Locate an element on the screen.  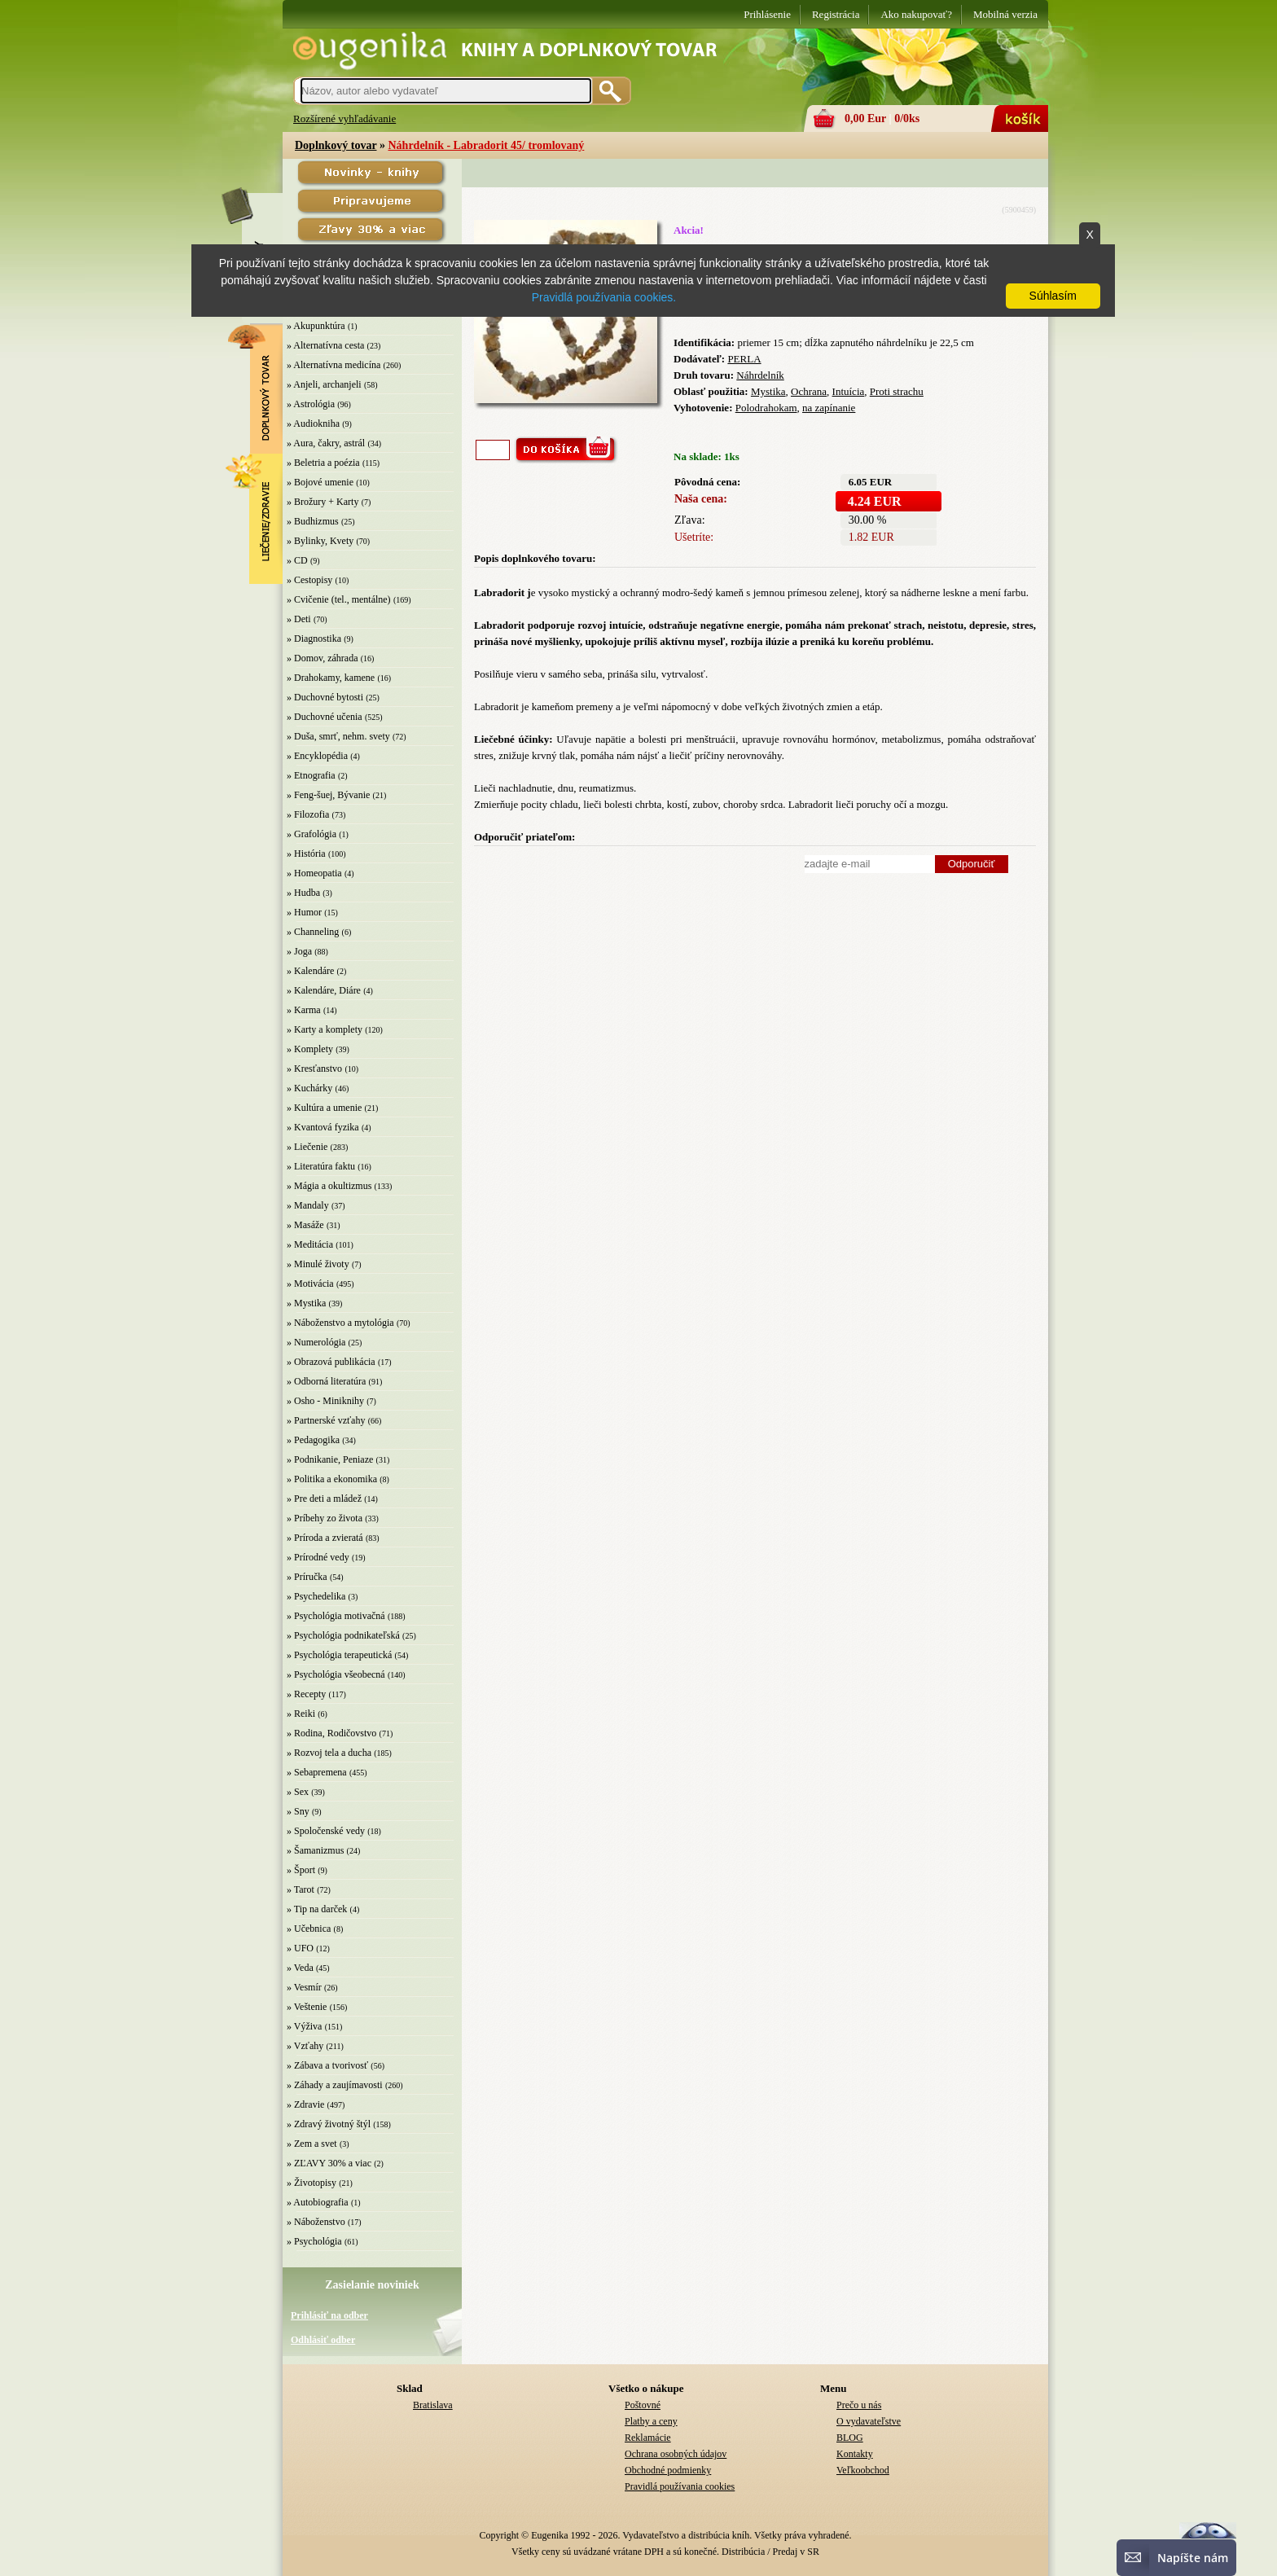
» Vzťahy is located at coordinates (305, 2046).